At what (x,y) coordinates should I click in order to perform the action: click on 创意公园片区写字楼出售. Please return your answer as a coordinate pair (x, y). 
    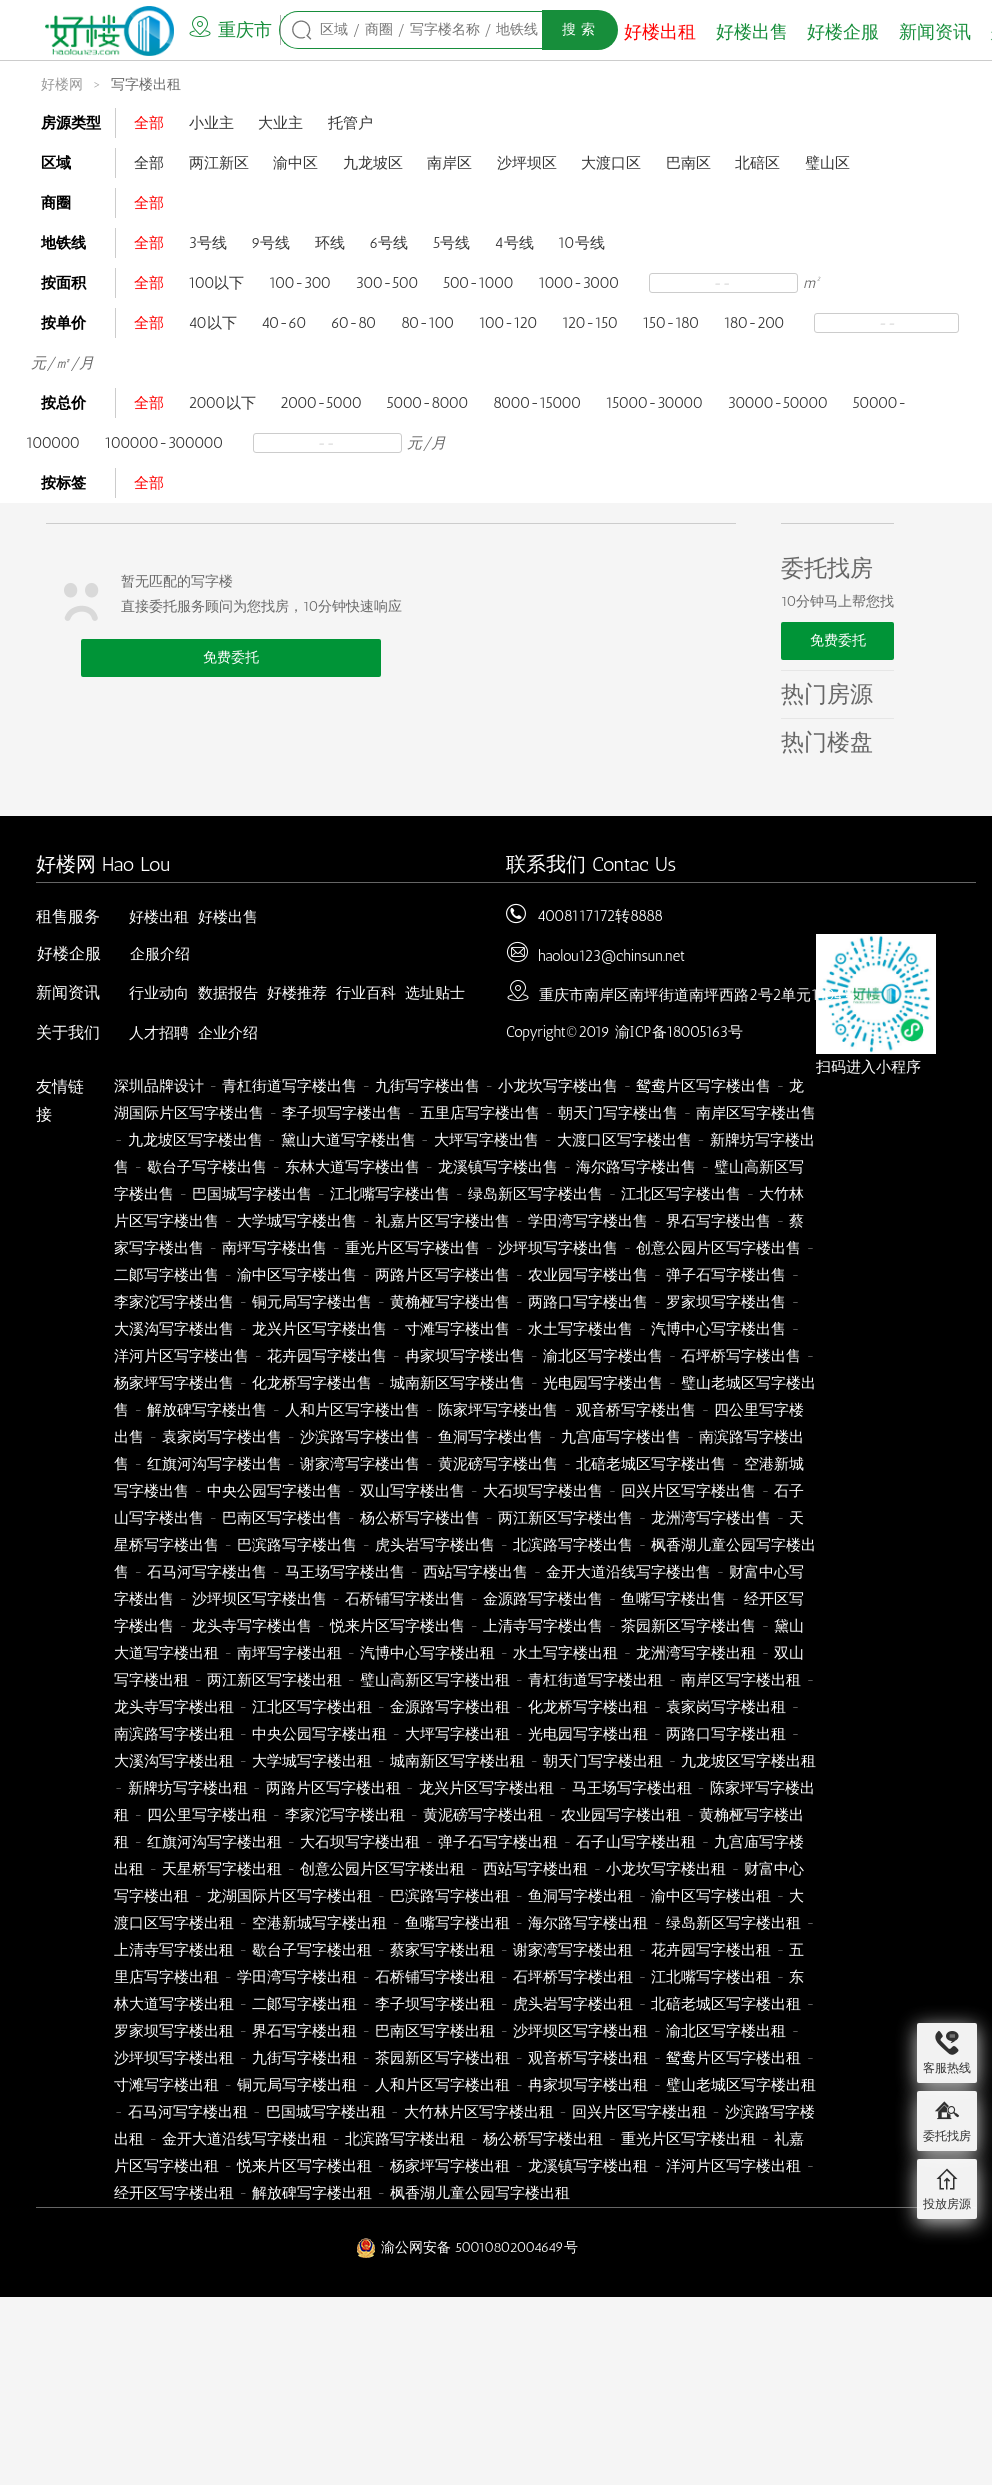
    Looking at the image, I should click on (718, 1248).